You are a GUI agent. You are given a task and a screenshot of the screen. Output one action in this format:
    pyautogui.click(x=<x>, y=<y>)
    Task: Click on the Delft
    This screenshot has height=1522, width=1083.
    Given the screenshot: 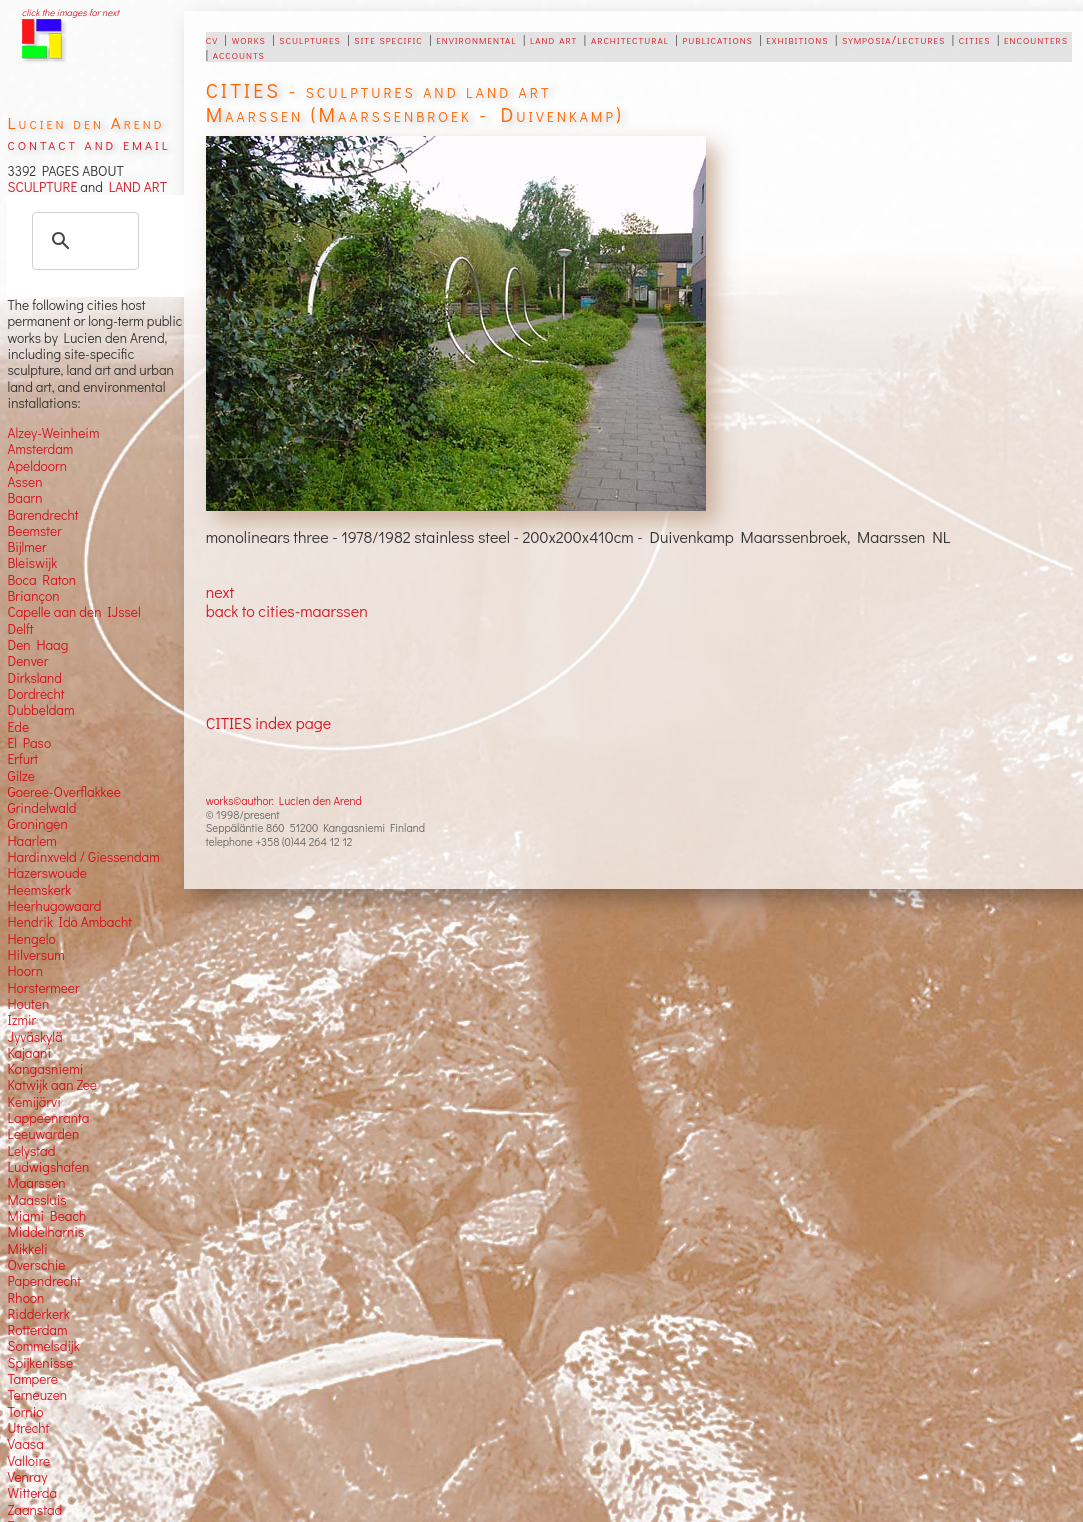 What is the action you would take?
    pyautogui.click(x=20, y=629)
    